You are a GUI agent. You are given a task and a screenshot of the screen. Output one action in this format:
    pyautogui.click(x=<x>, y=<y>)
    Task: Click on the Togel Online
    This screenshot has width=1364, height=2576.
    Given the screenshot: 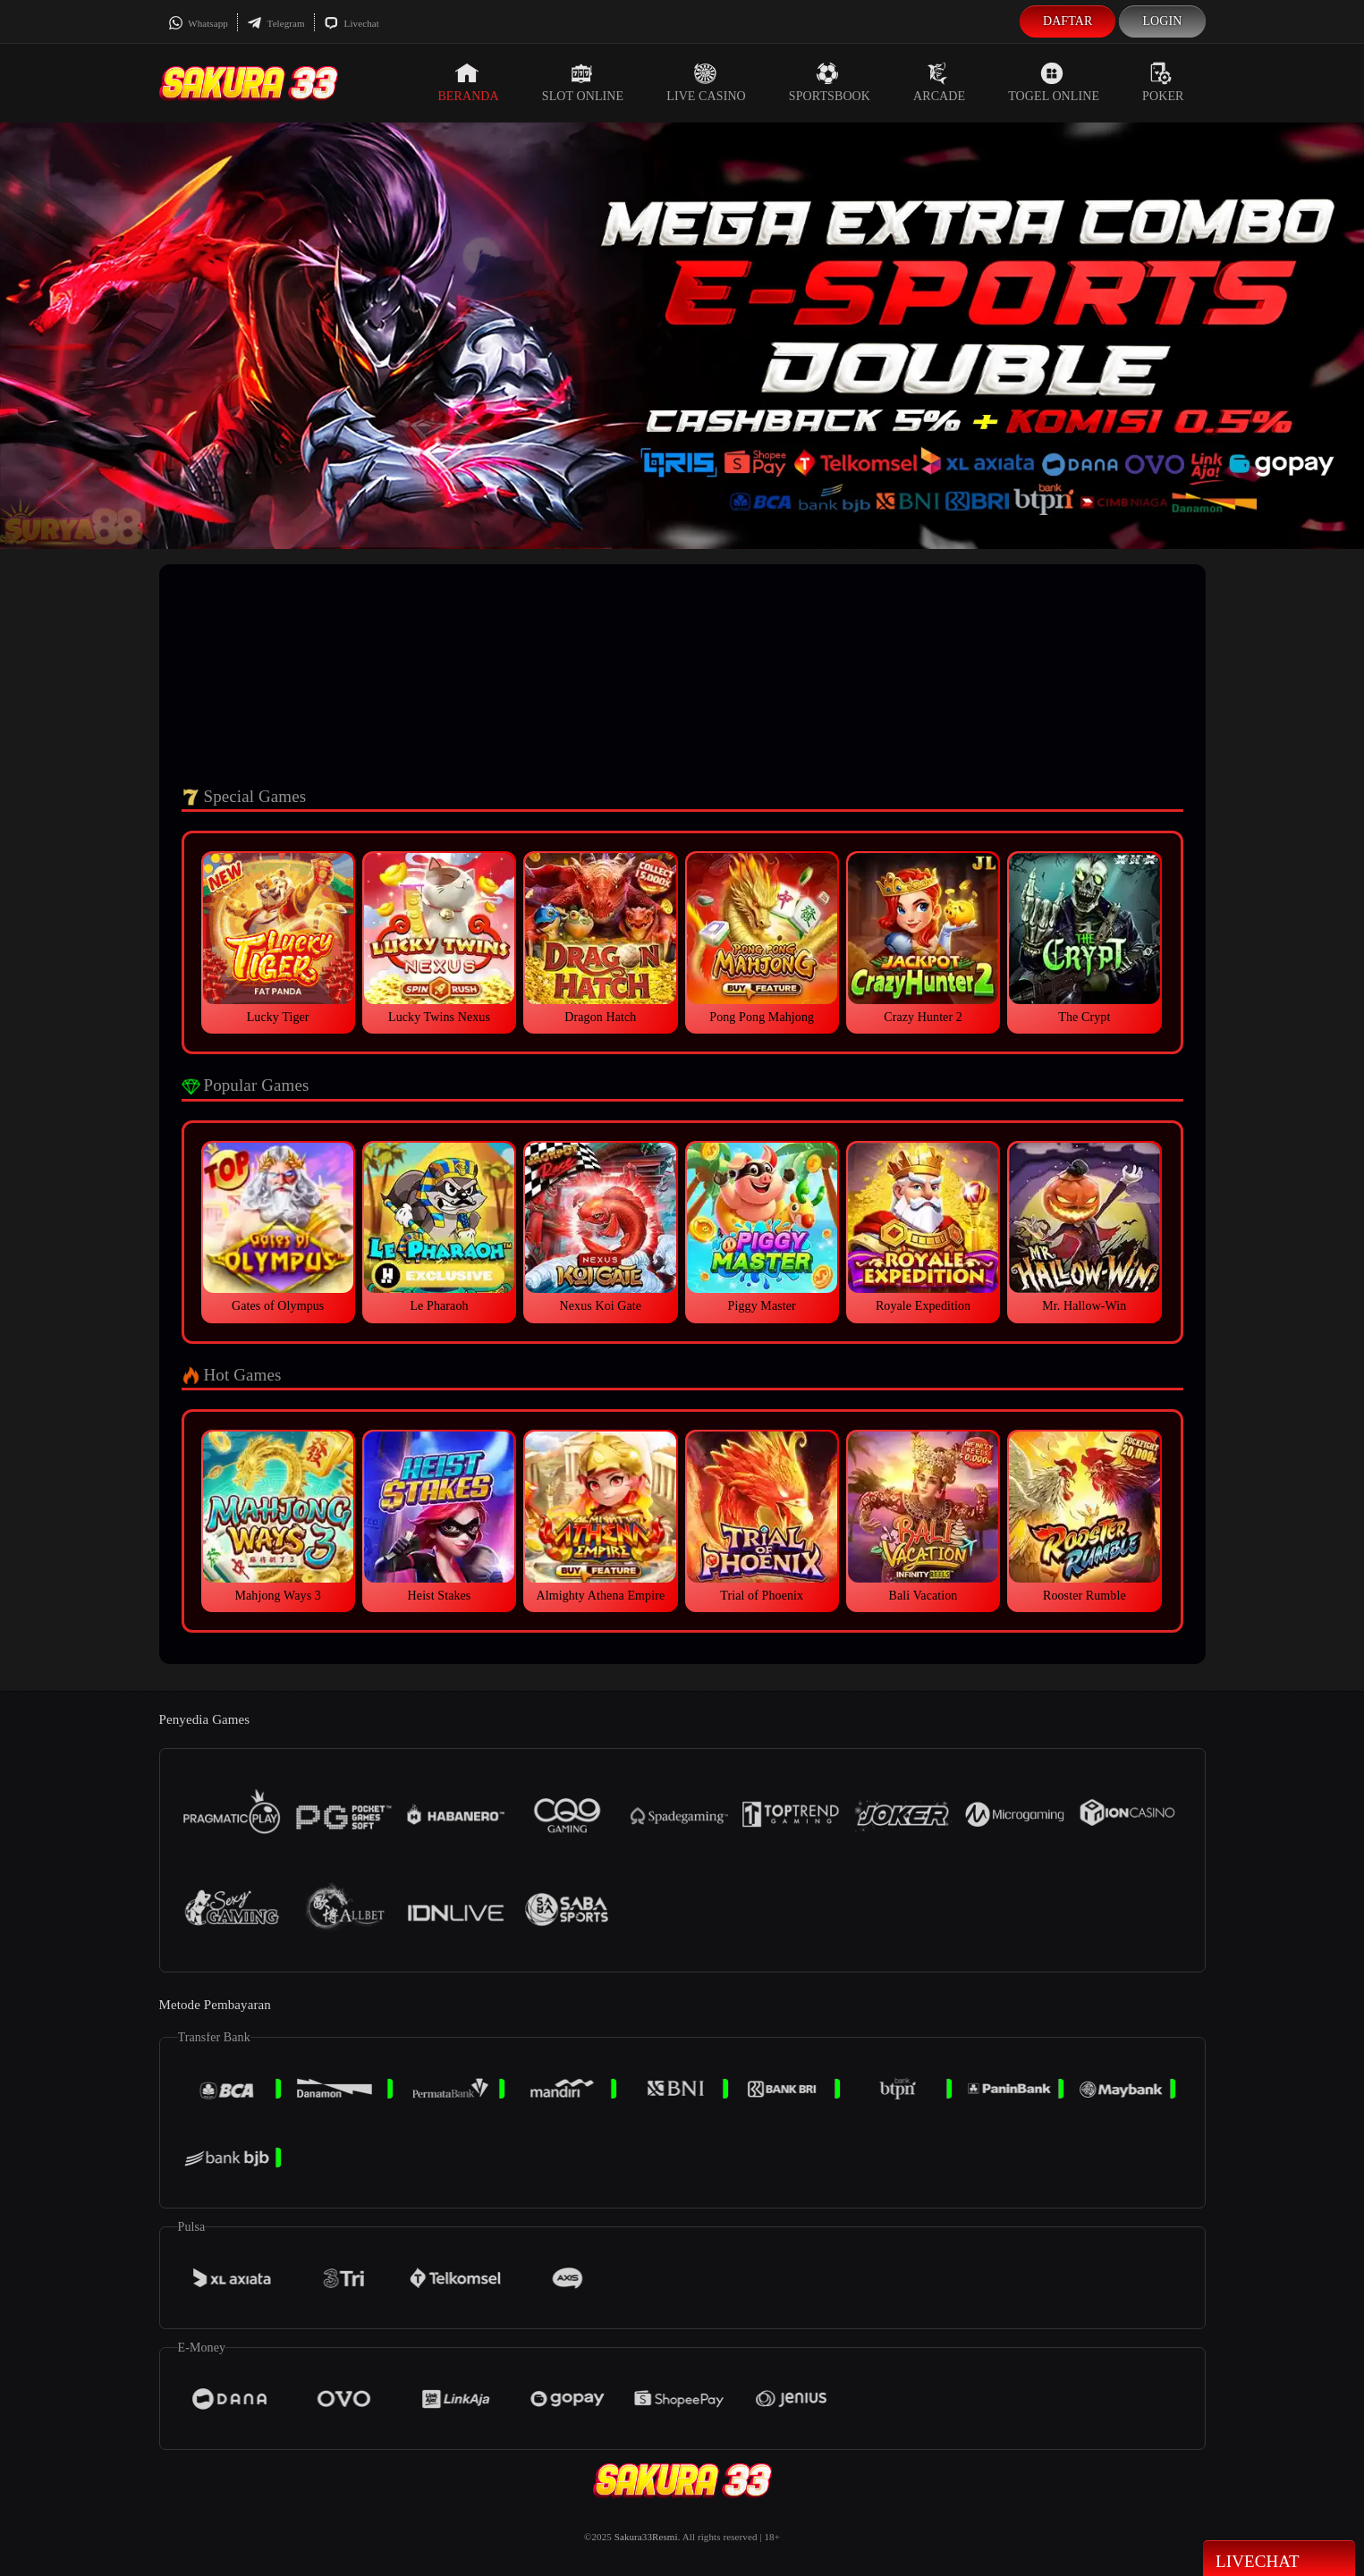 What is the action you would take?
    pyautogui.click(x=1053, y=82)
    